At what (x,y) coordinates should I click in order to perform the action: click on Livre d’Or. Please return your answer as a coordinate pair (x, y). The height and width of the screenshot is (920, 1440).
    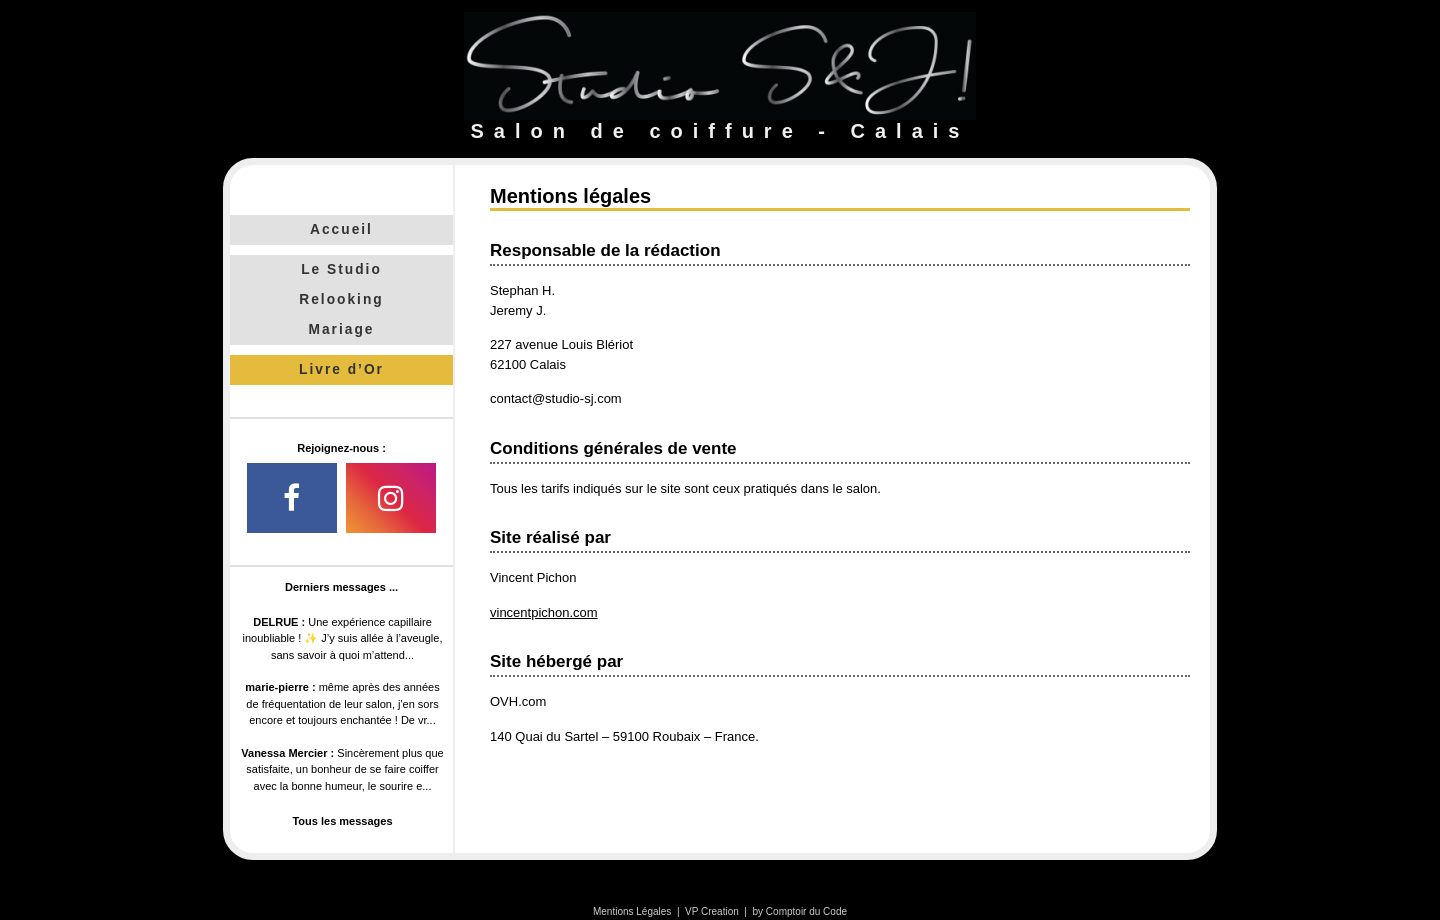
    Looking at the image, I should click on (341, 369).